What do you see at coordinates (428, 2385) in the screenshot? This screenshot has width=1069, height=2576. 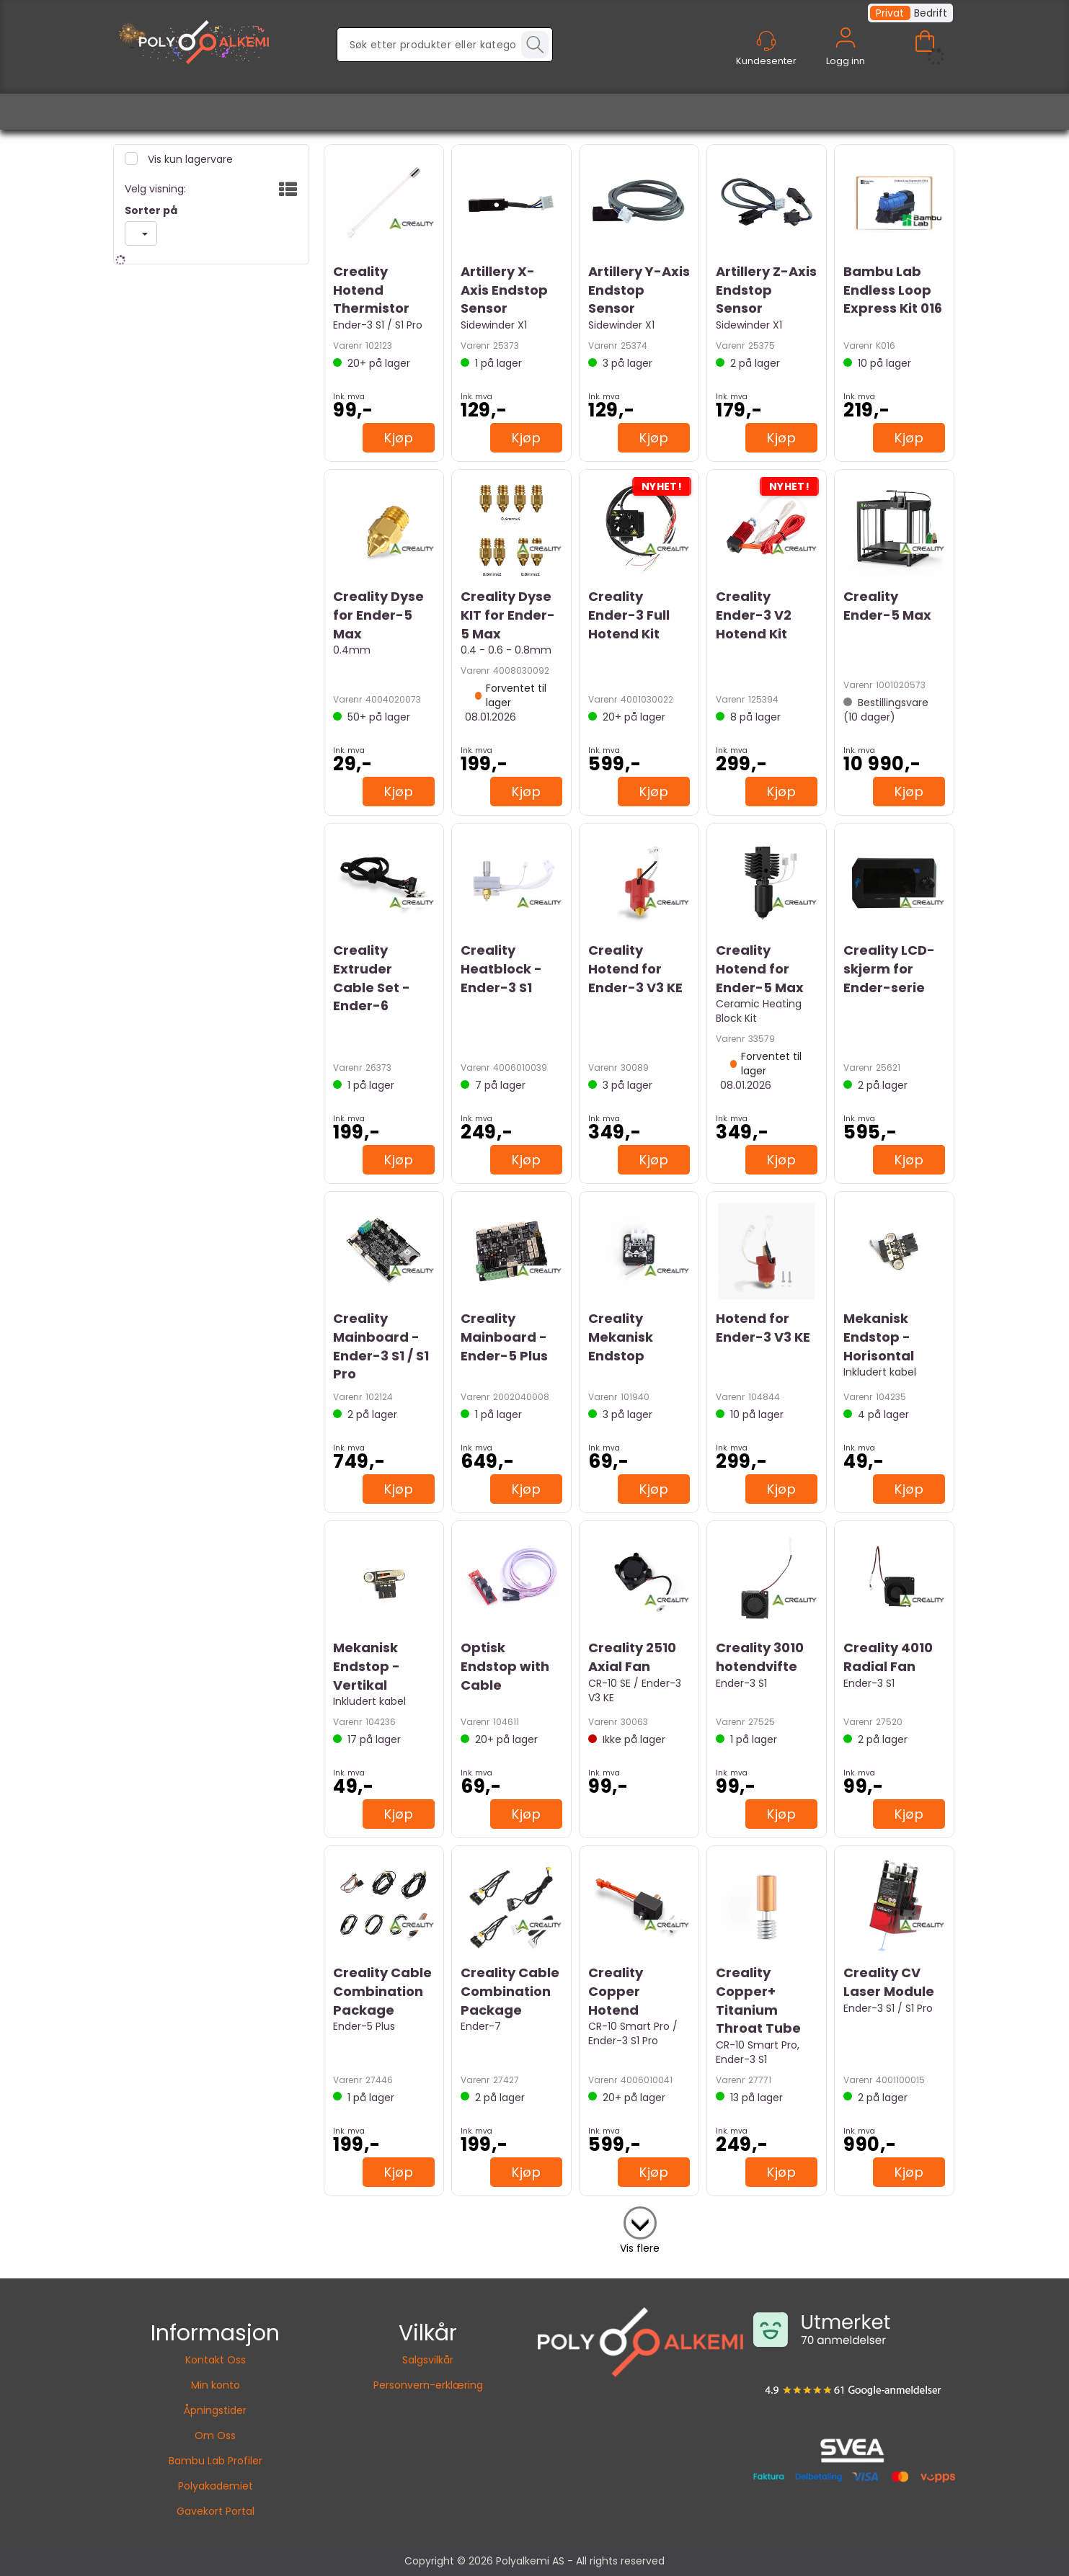 I see `Personvern-erklæring` at bounding box center [428, 2385].